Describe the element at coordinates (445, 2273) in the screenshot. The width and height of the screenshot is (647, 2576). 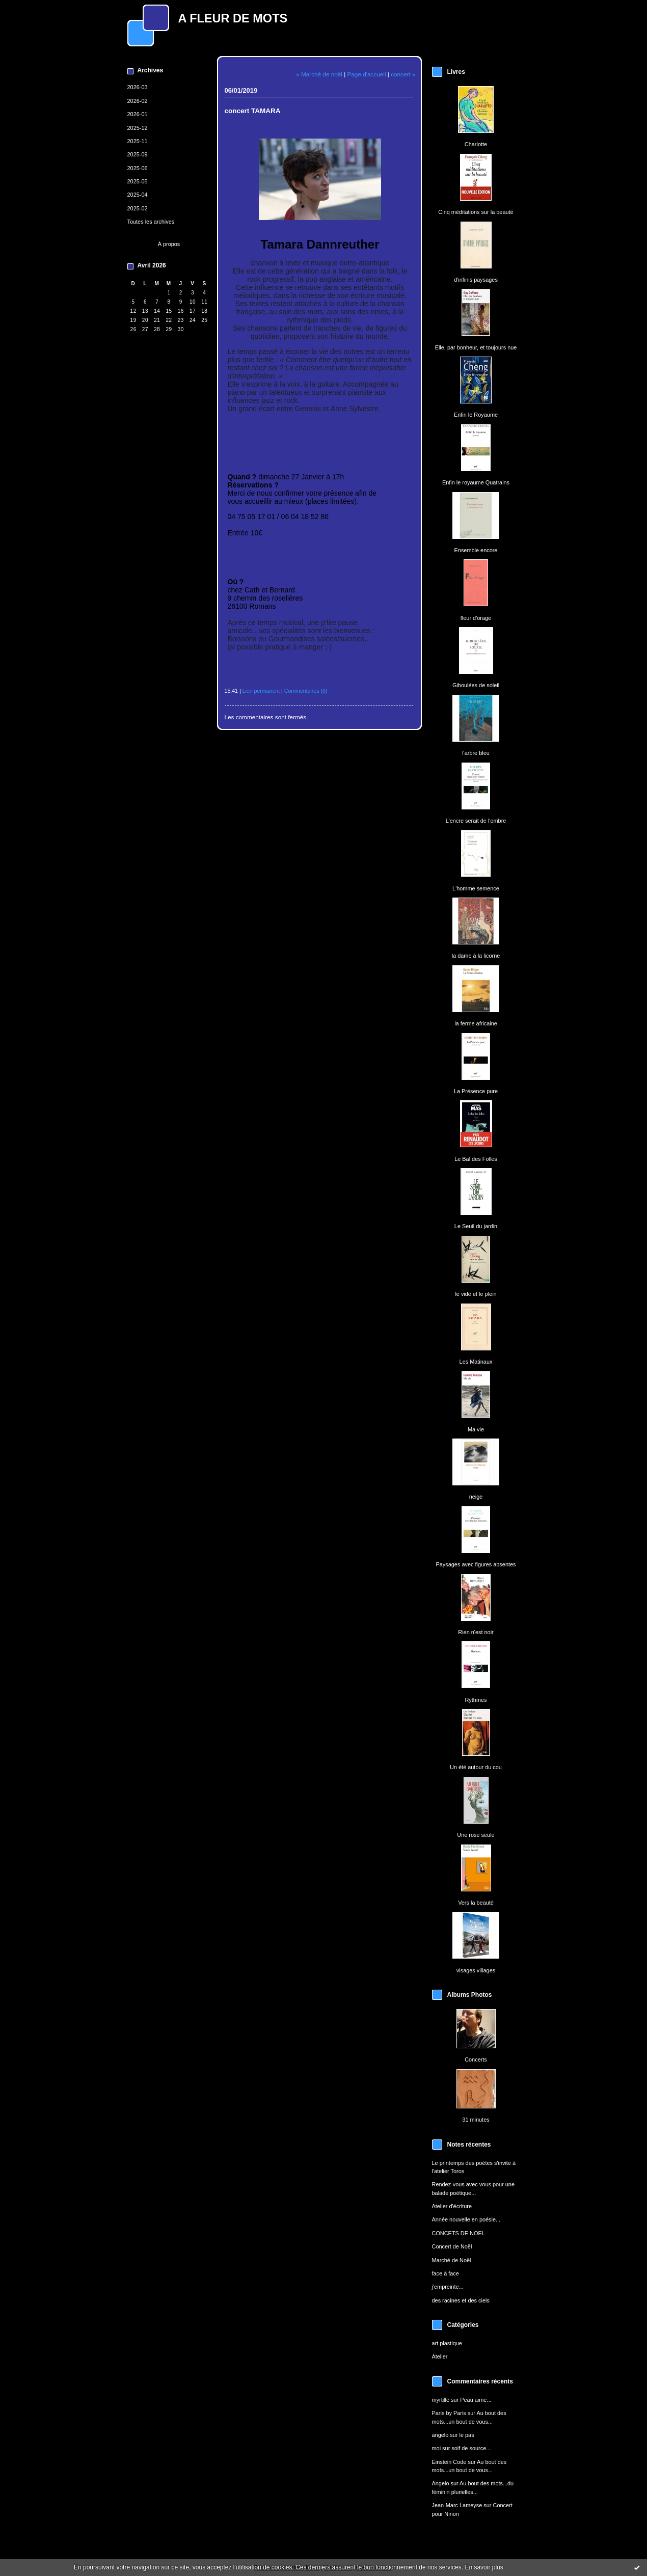
I see `face à face` at that location.